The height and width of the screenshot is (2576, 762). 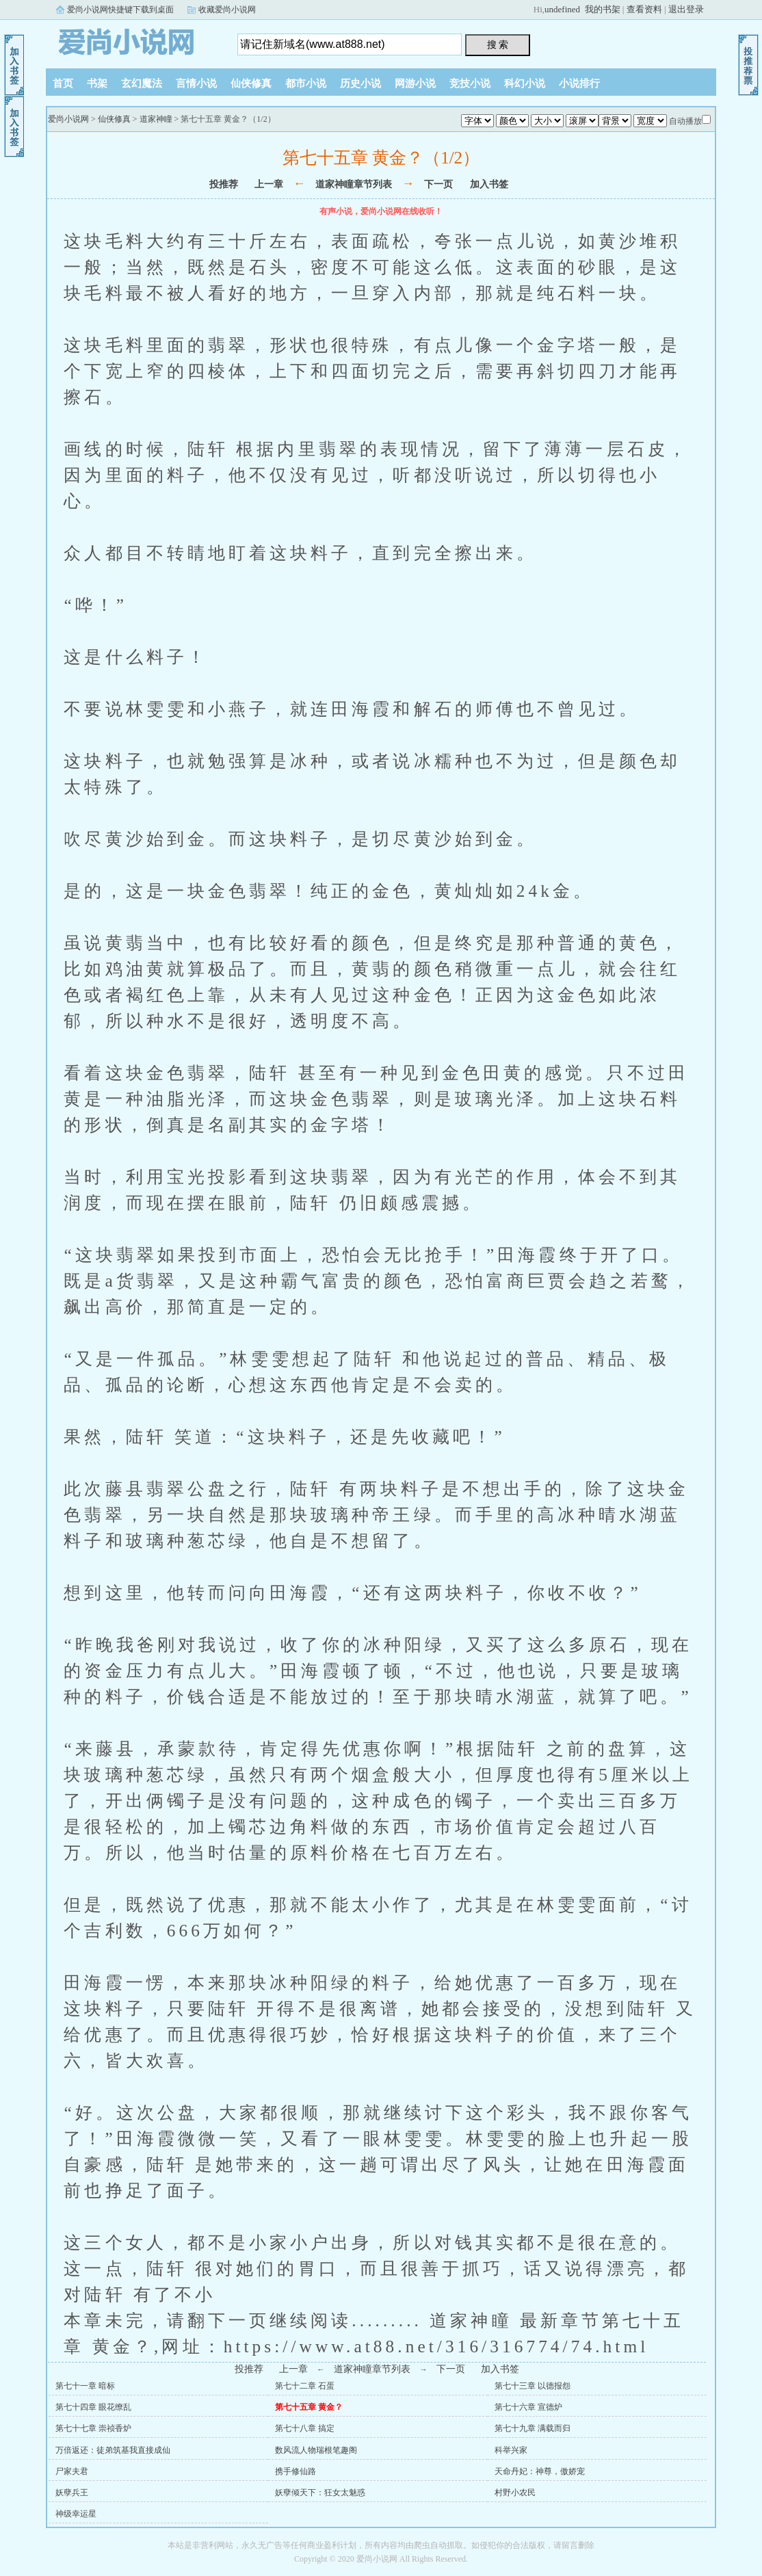 What do you see at coordinates (579, 83) in the screenshot?
I see `小说排行` at bounding box center [579, 83].